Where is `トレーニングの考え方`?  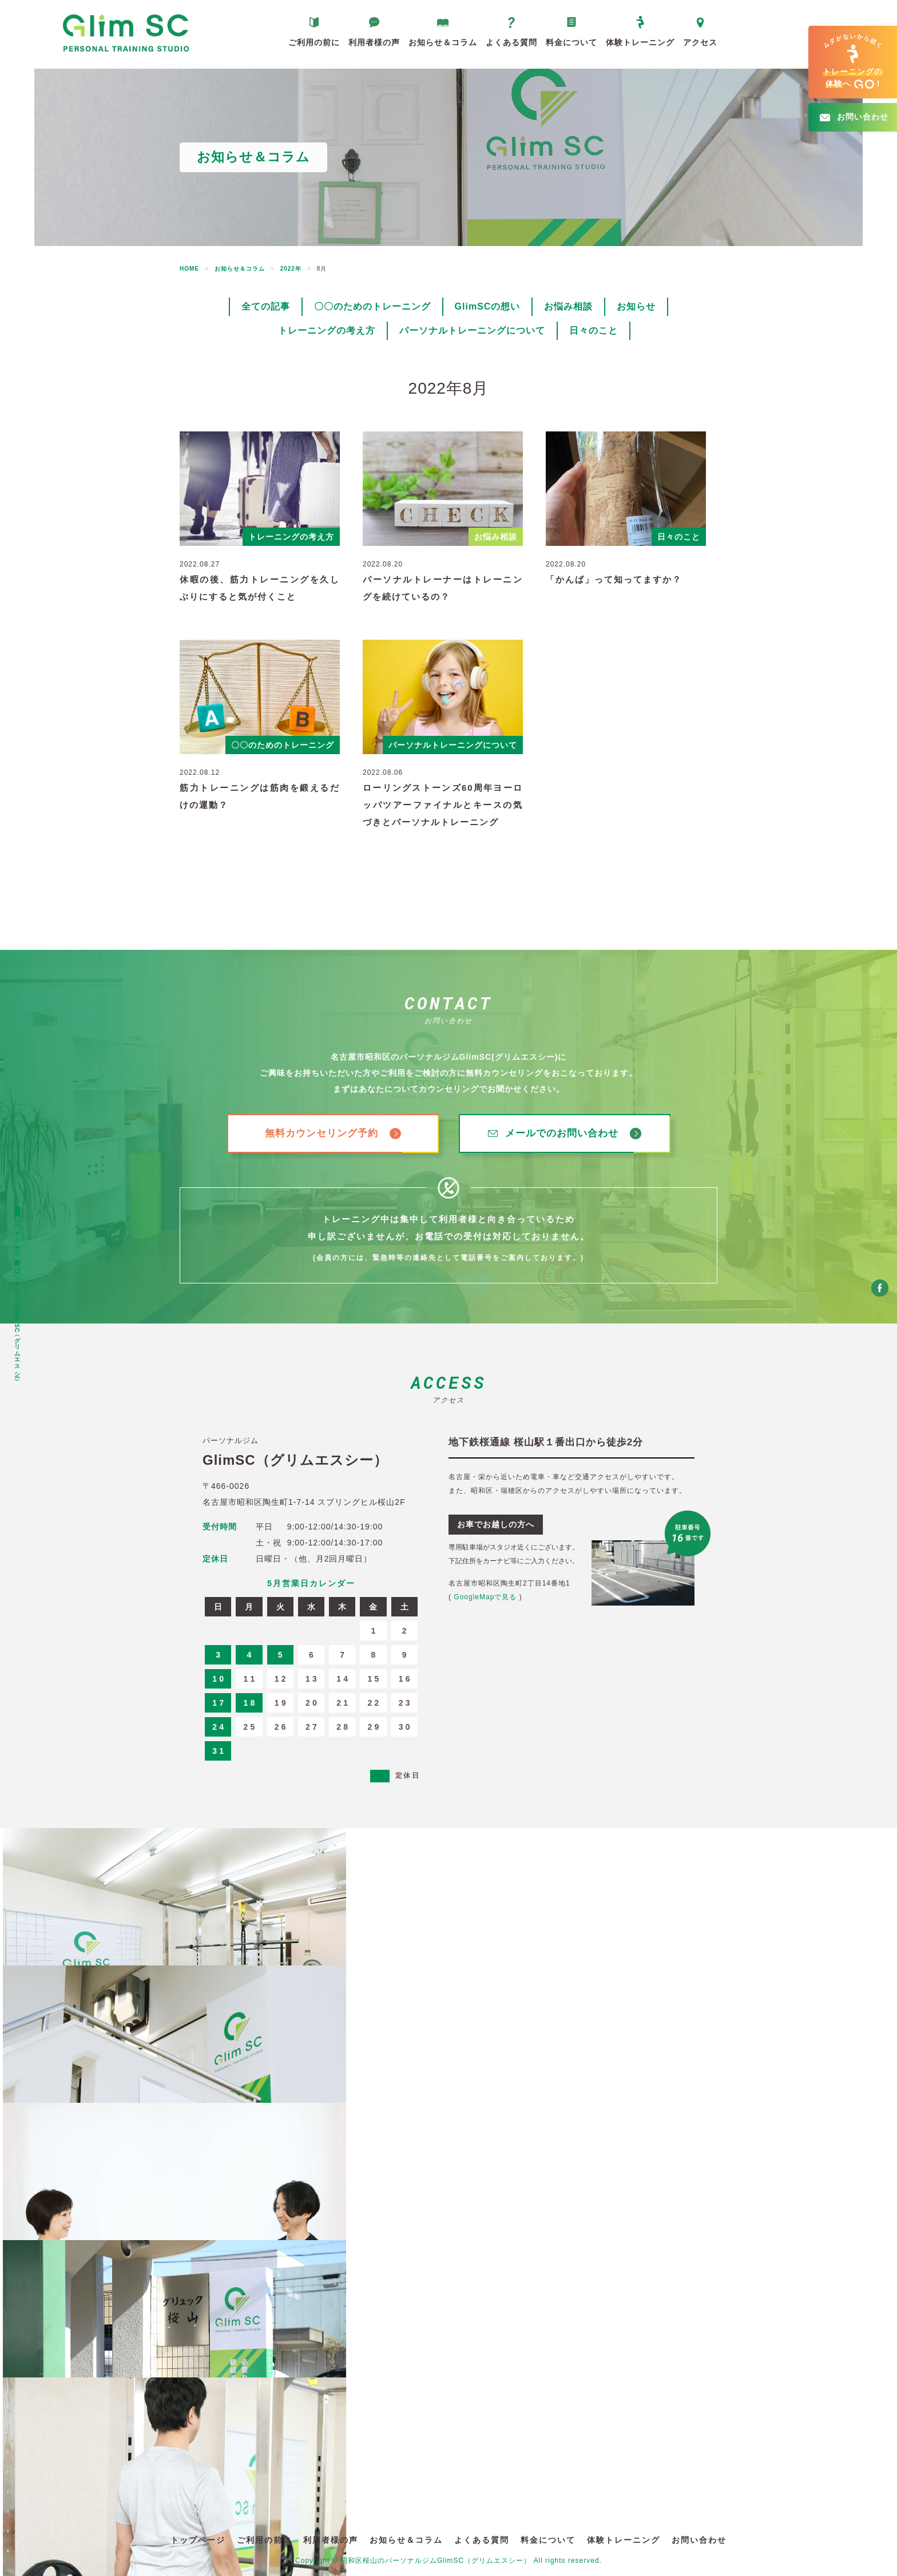 トレーニングの考え方 is located at coordinates (326, 330).